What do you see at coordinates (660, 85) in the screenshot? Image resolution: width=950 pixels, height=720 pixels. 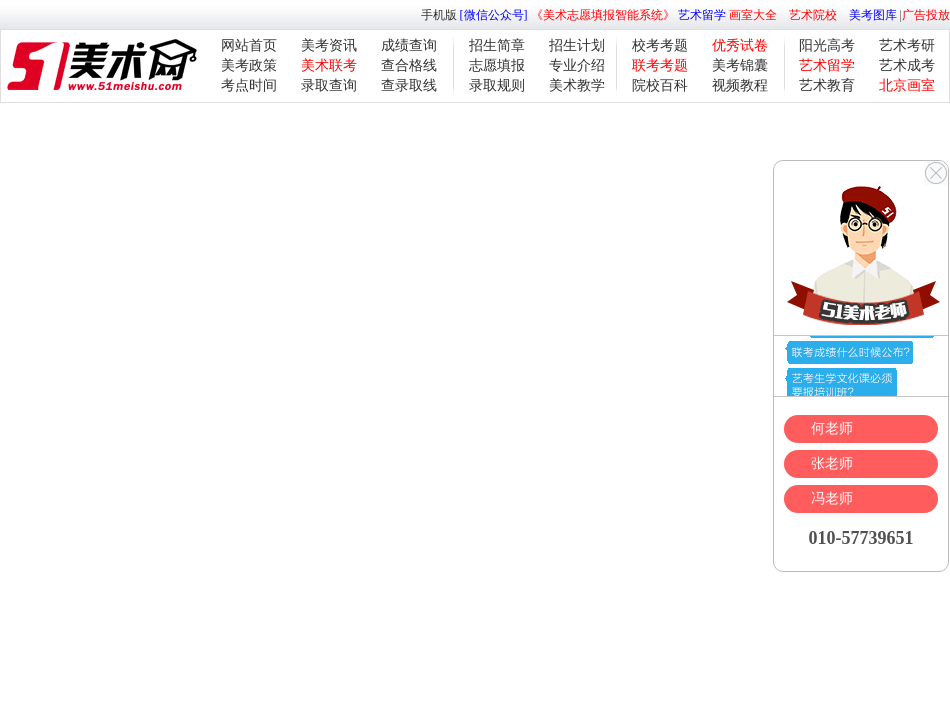 I see `院校百科` at bounding box center [660, 85].